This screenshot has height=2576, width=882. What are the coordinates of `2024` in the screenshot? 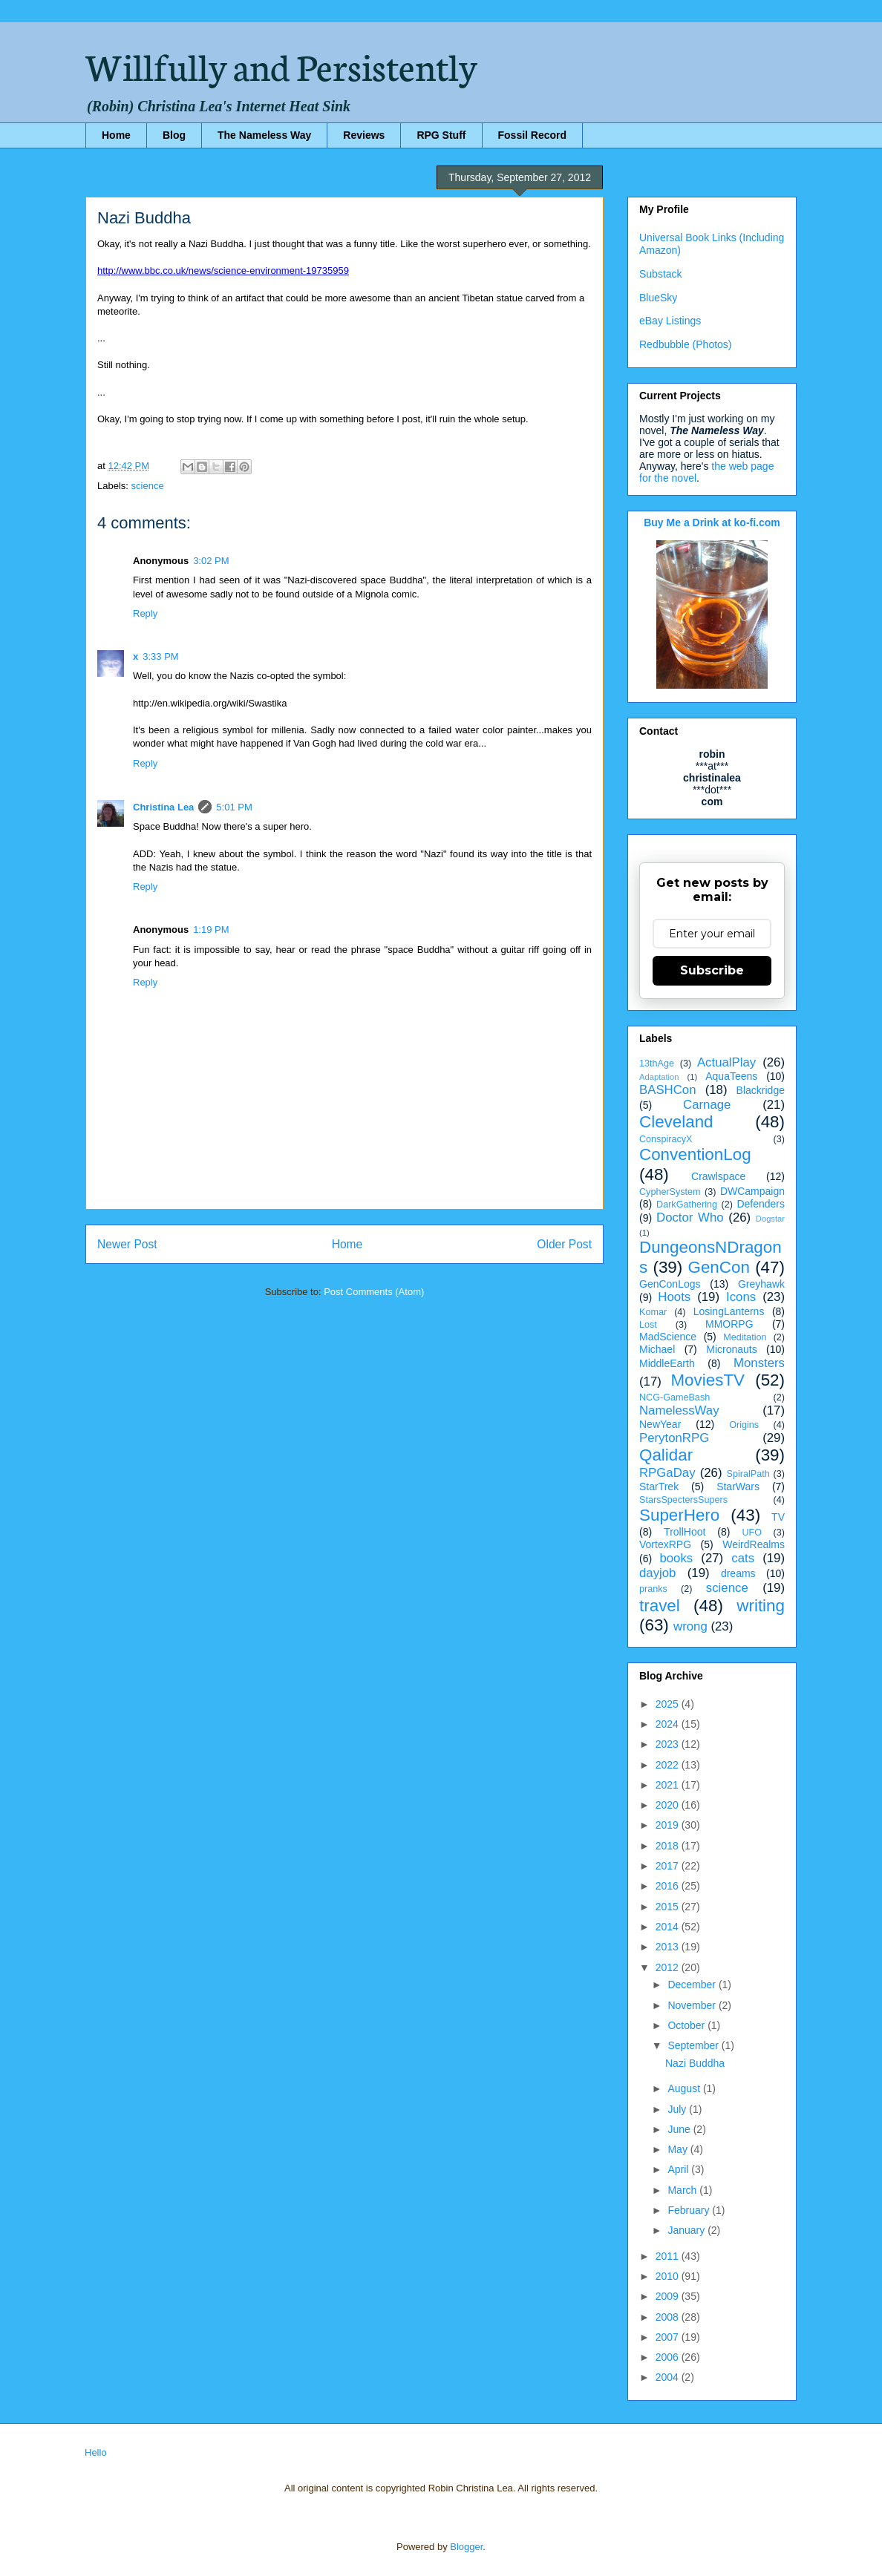 It's located at (669, 1724).